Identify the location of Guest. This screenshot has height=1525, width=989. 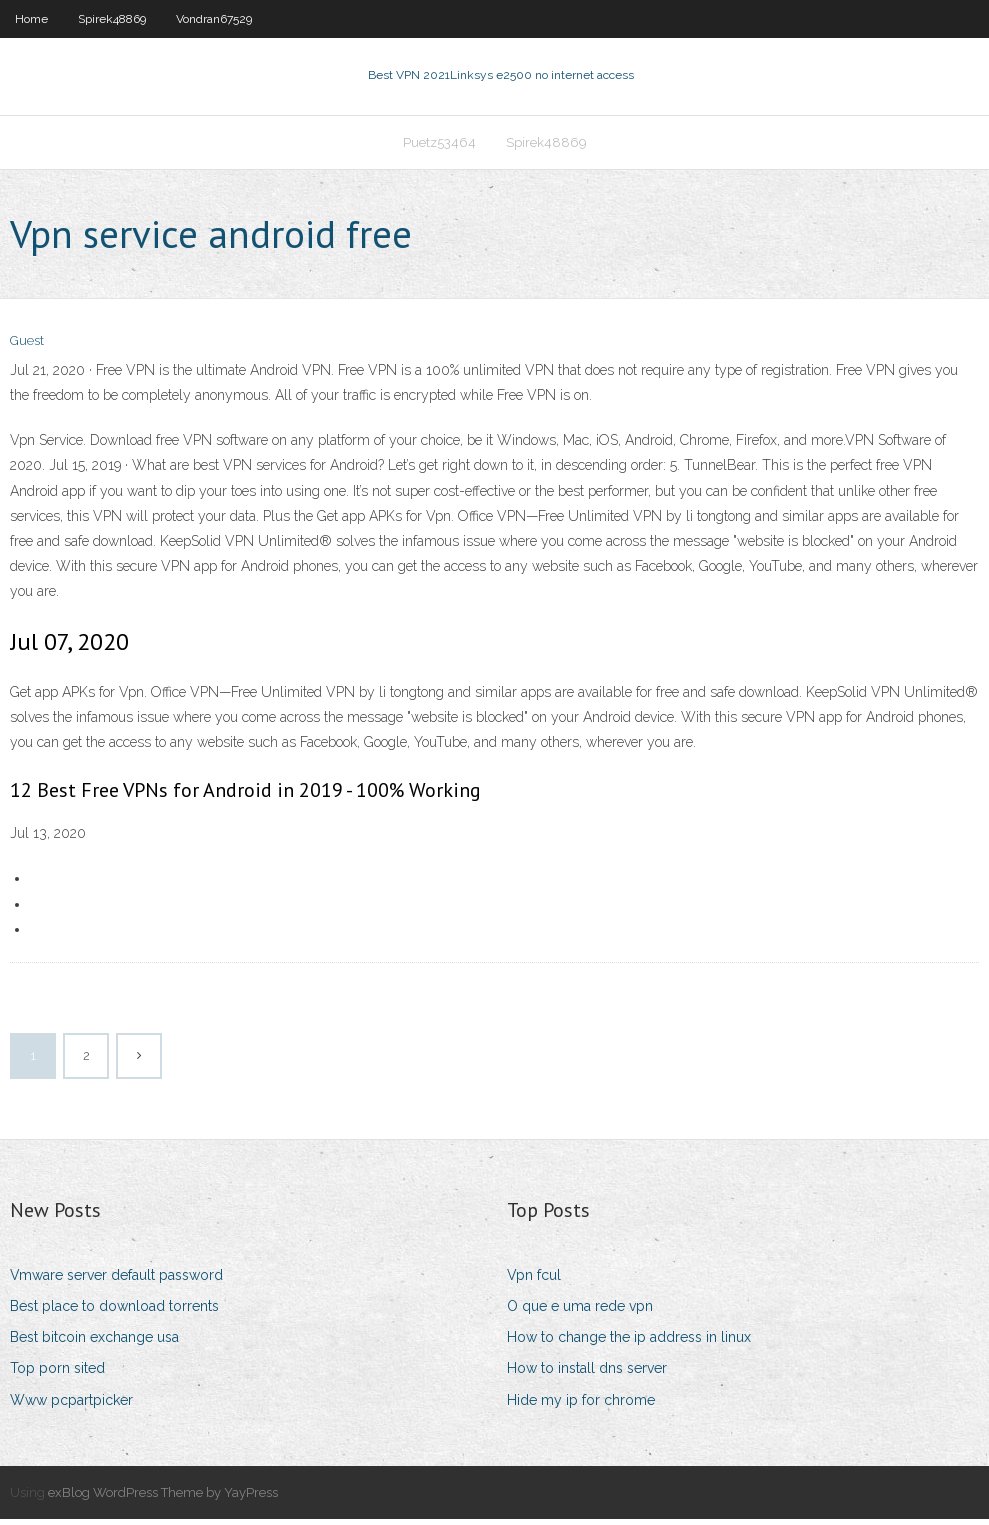
(27, 347).